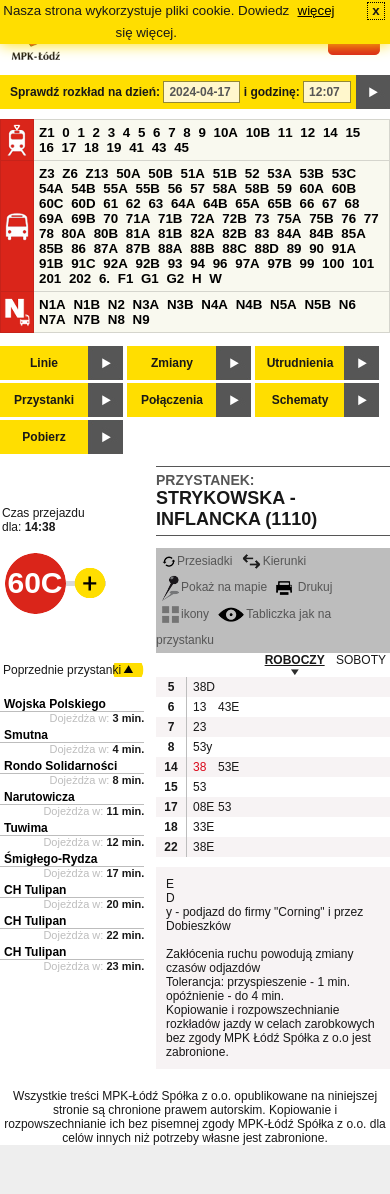 This screenshot has height=1194, width=390. What do you see at coordinates (361, 660) in the screenshot?
I see `SOBOTY` at bounding box center [361, 660].